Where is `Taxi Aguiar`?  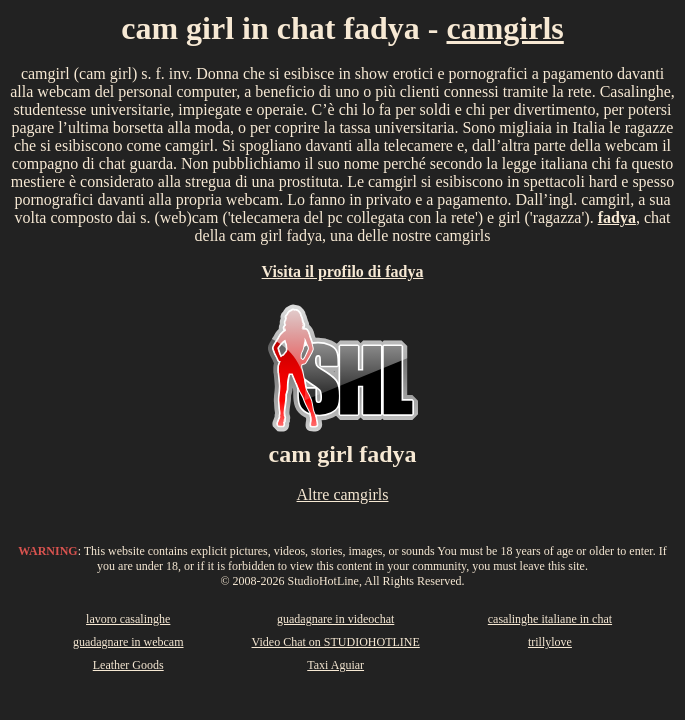
Taxi Aguiar is located at coordinates (335, 665).